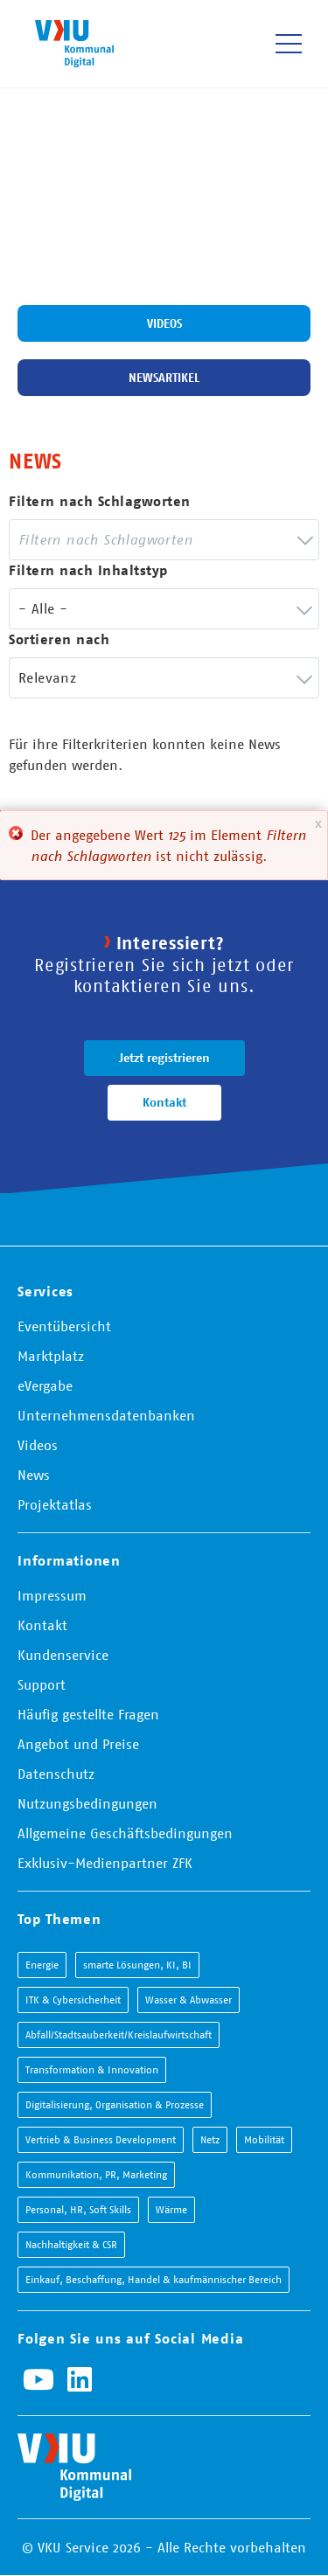 The image size is (328, 2576). Describe the element at coordinates (55, 1773) in the screenshot. I see `Datenschutz` at that location.